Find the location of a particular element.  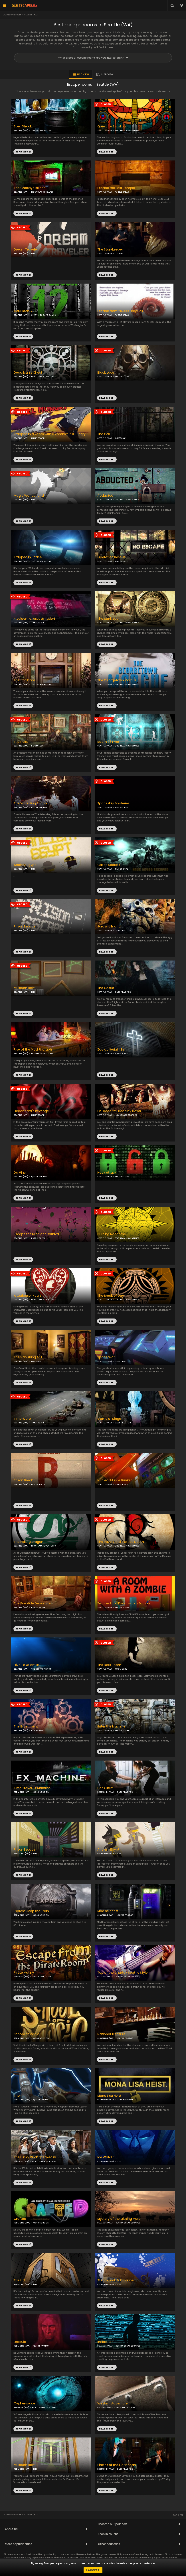

Crafted is located at coordinates (20, 2219).